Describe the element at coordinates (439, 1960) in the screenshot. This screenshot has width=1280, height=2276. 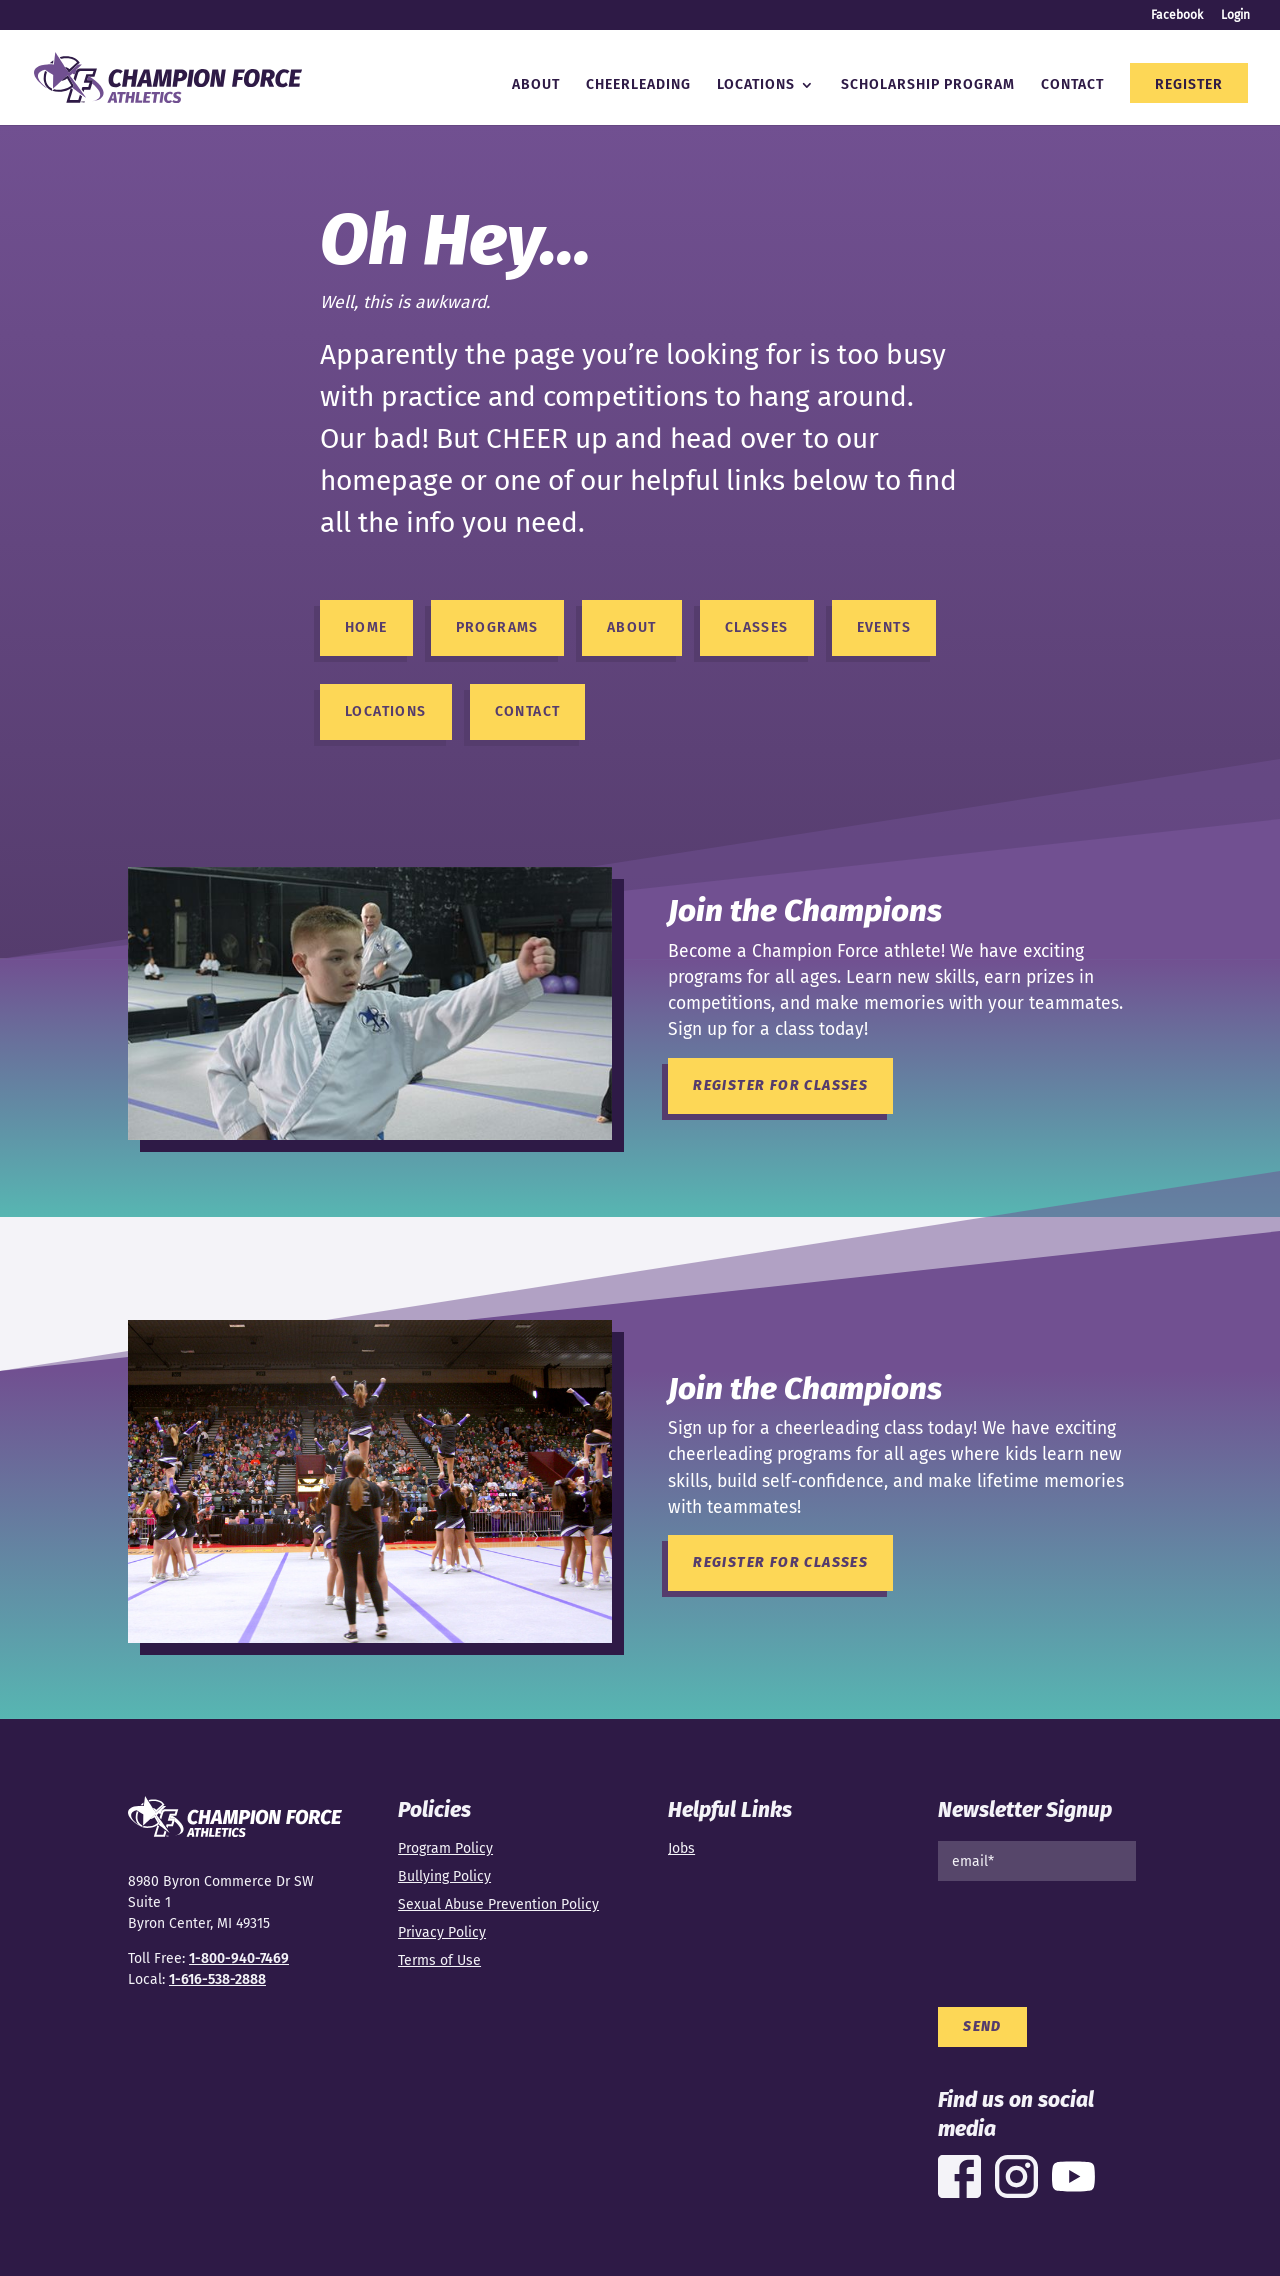
I see `Terms of Use` at that location.